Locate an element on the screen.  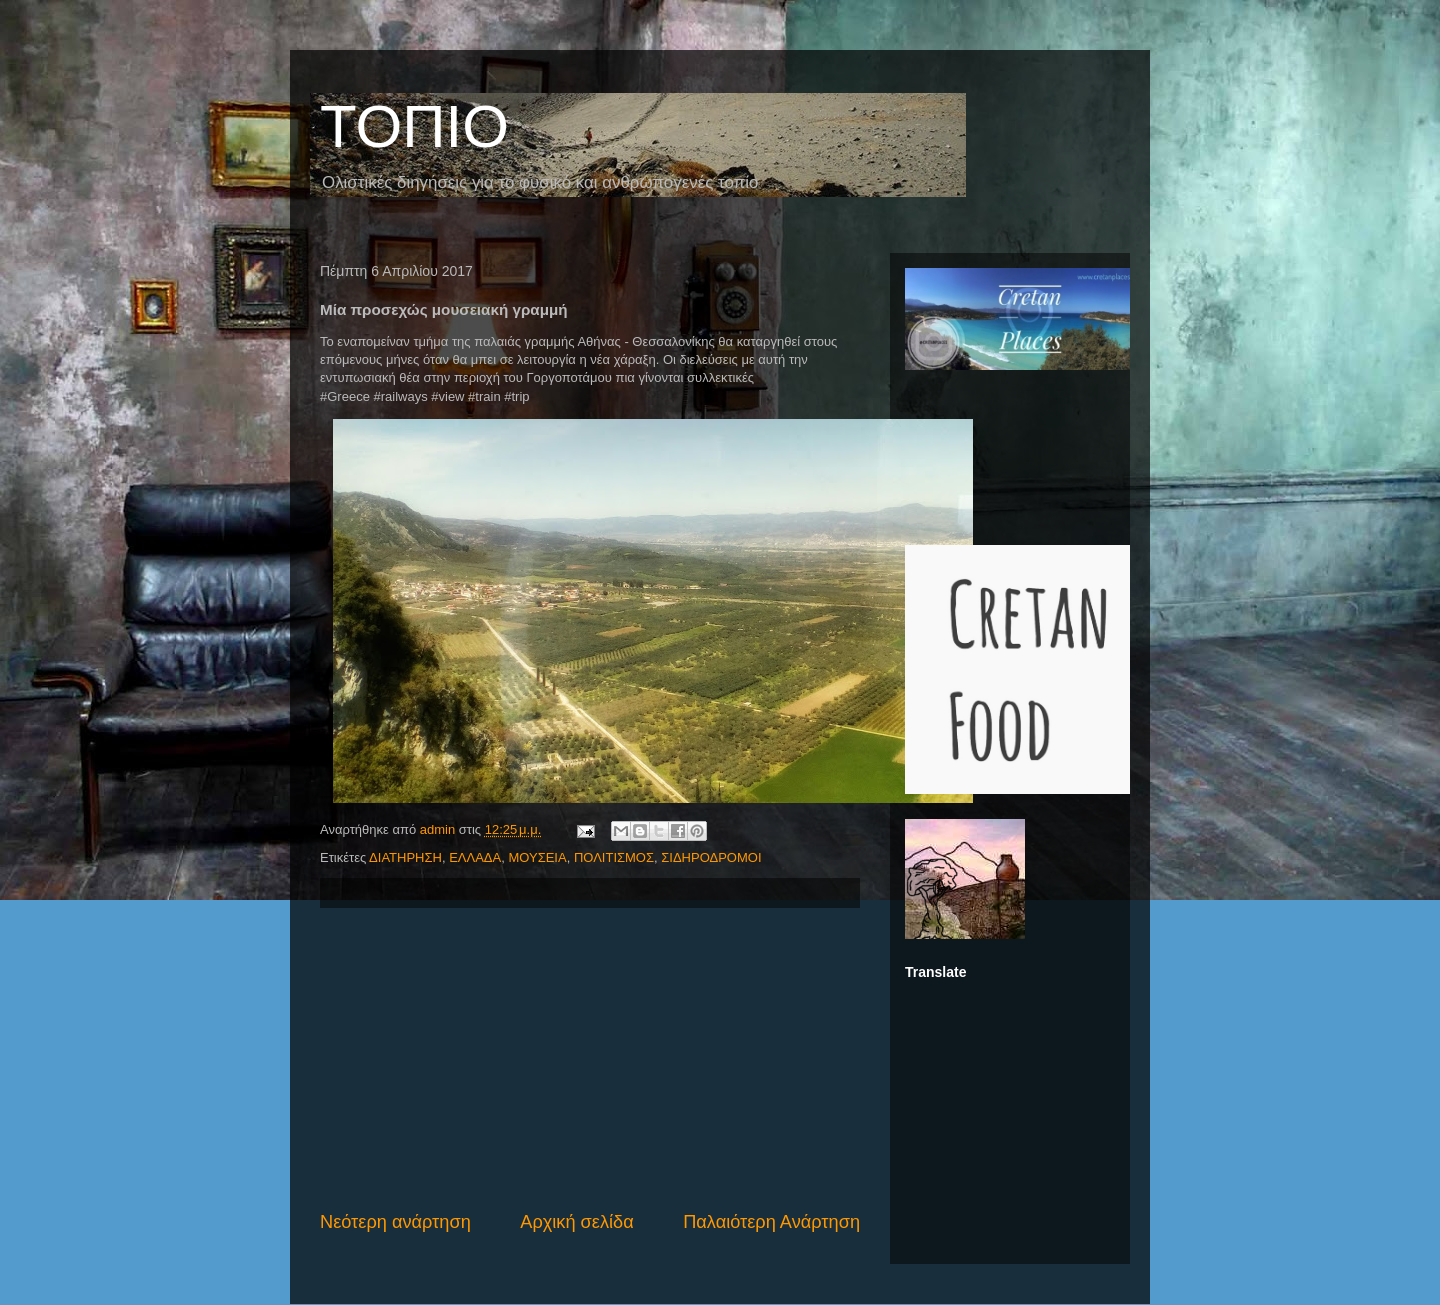
Αρχική σελίδα is located at coordinates (576, 1222).